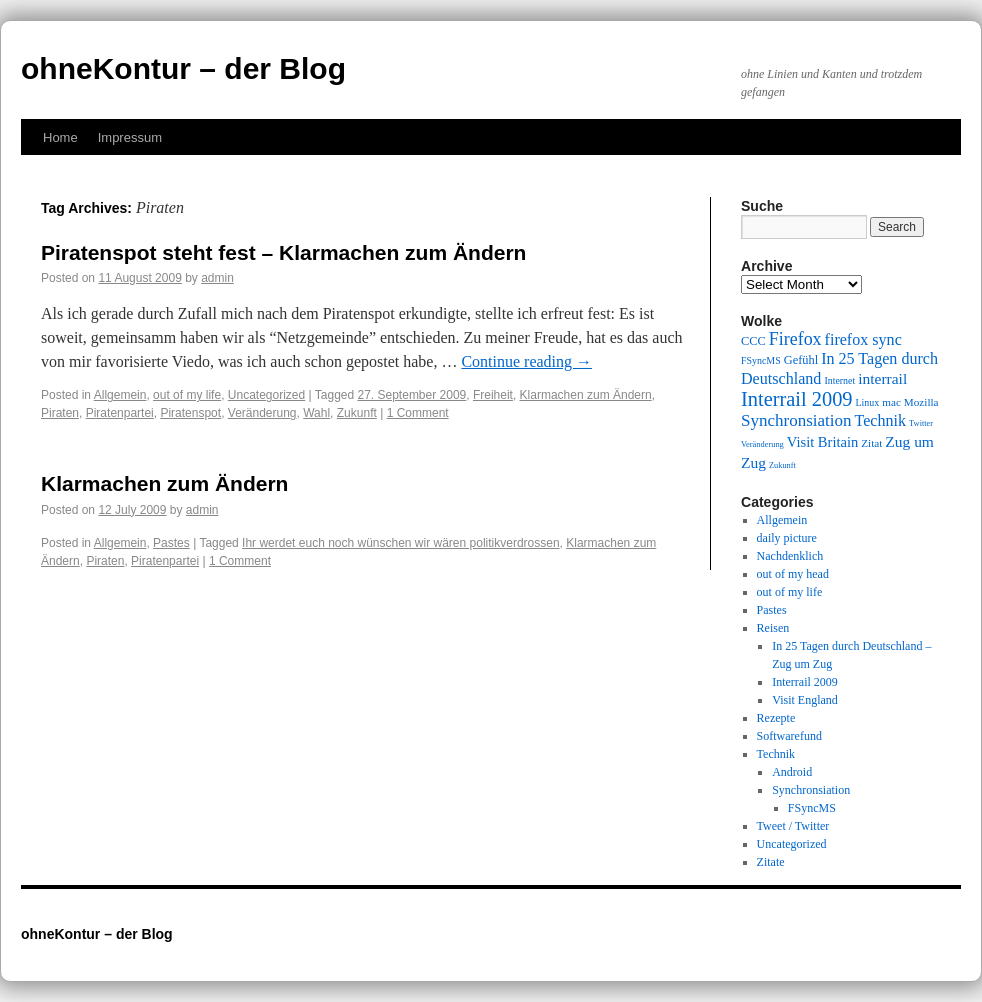 Image resolution: width=982 pixels, height=1002 pixels. Describe the element at coordinates (790, 556) in the screenshot. I see `Nachdenklich` at that location.